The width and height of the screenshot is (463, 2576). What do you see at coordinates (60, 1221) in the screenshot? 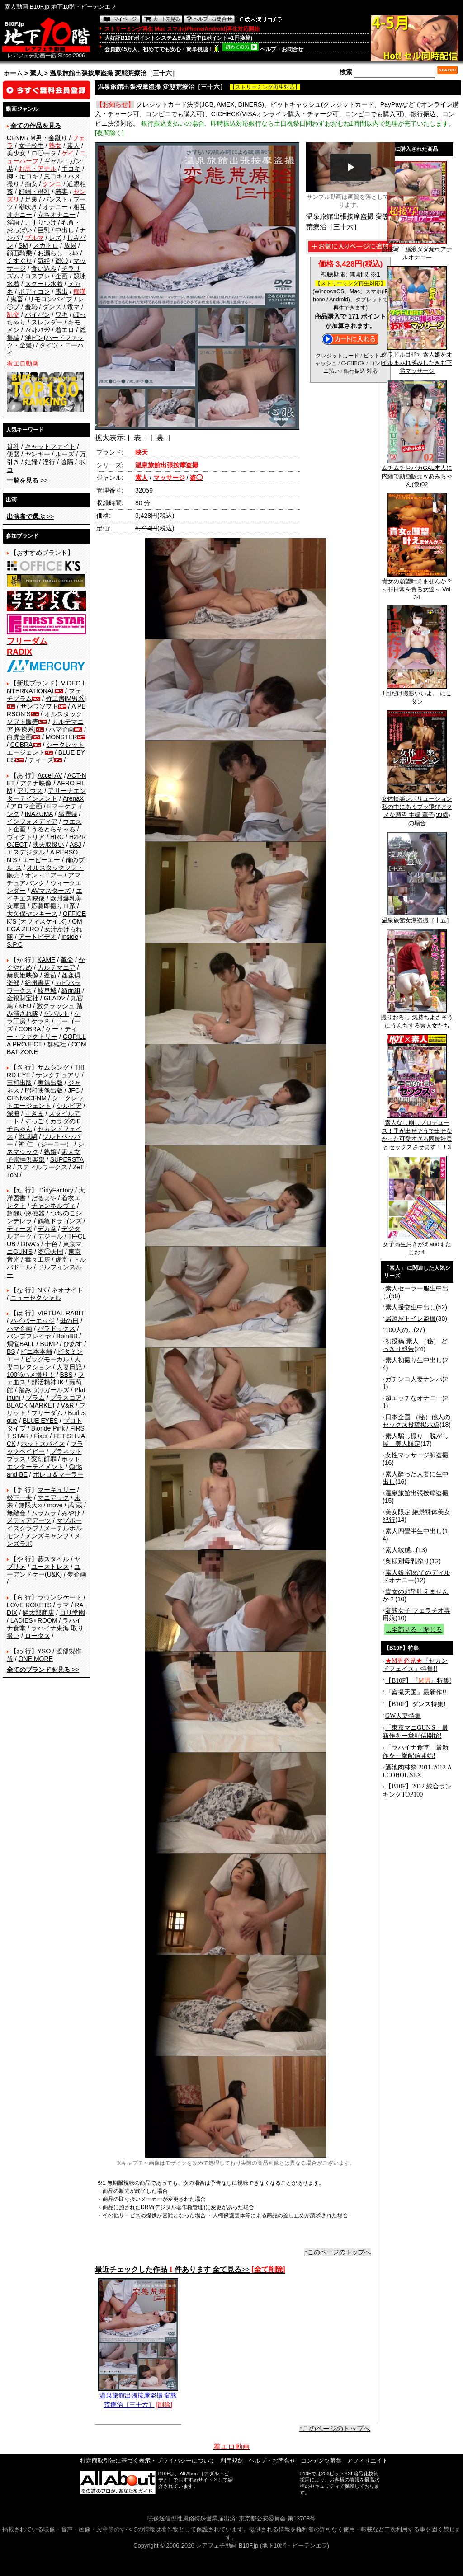
I see `鶴亀ドラゴンズ` at bounding box center [60, 1221].